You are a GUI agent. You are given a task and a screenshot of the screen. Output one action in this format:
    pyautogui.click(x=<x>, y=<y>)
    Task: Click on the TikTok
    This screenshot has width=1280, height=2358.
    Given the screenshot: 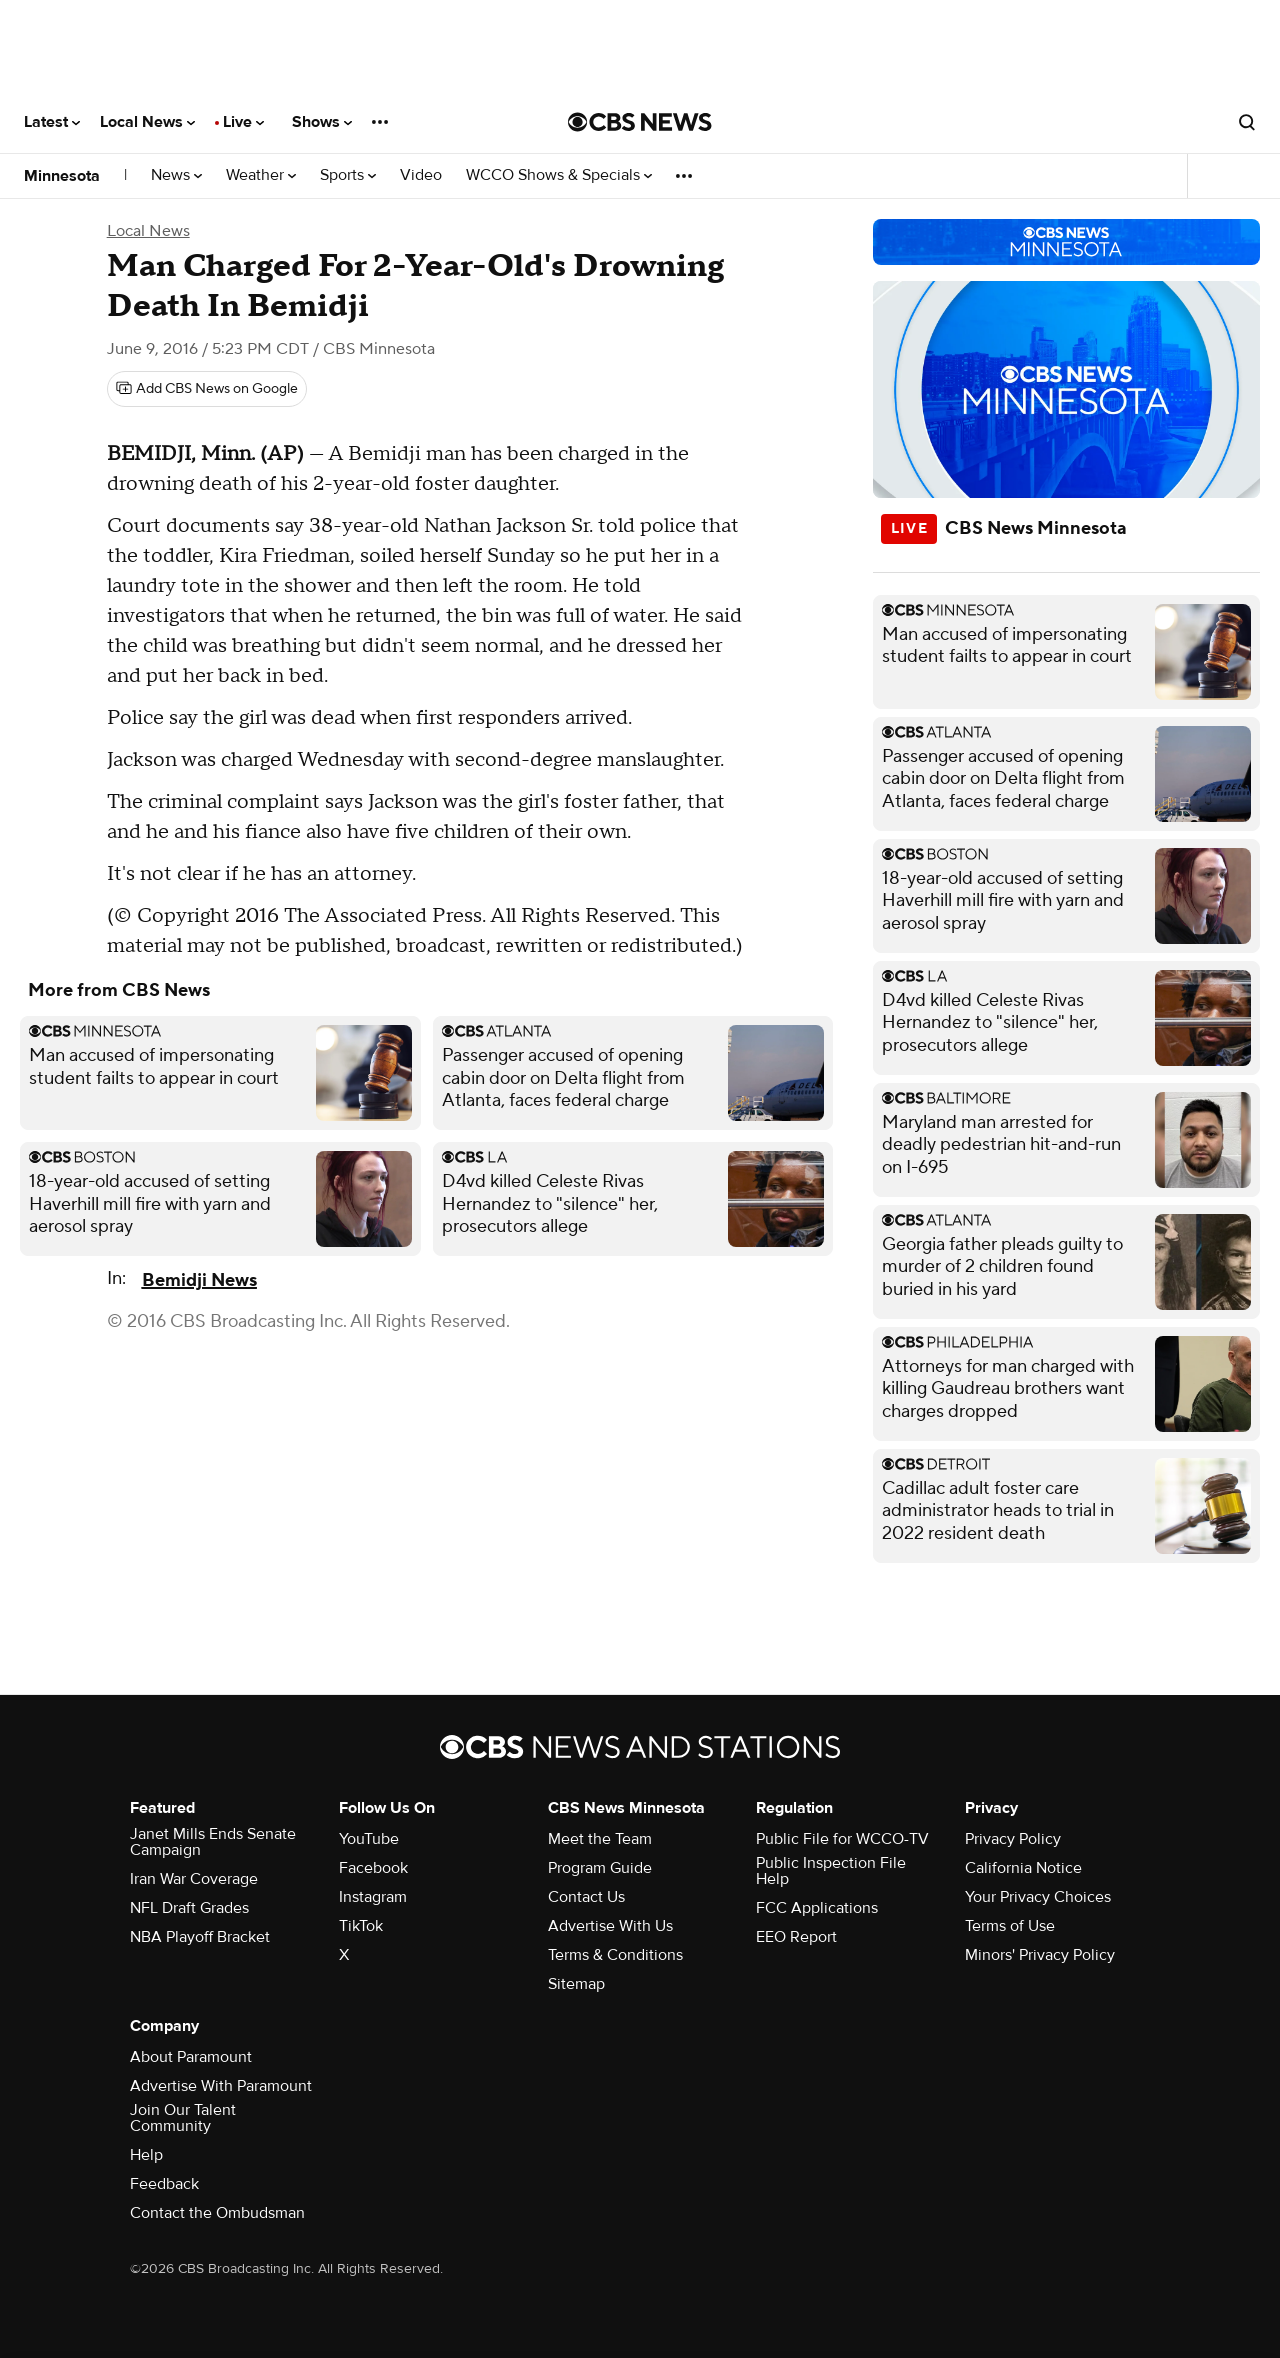 What is the action you would take?
    pyautogui.click(x=361, y=1926)
    